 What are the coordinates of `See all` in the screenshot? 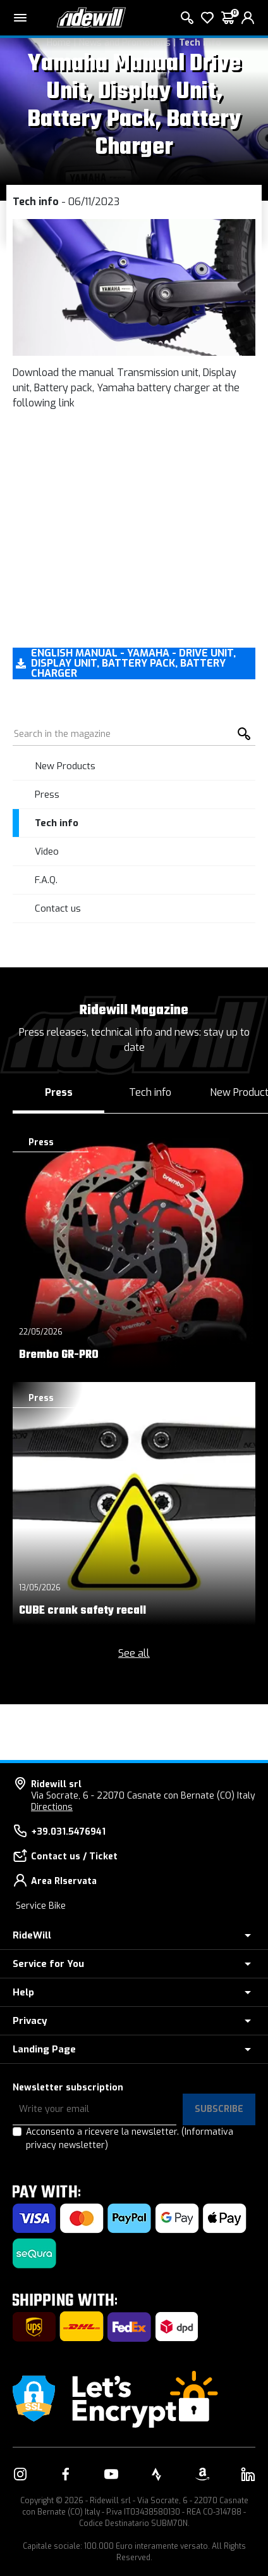 It's located at (134, 1653).